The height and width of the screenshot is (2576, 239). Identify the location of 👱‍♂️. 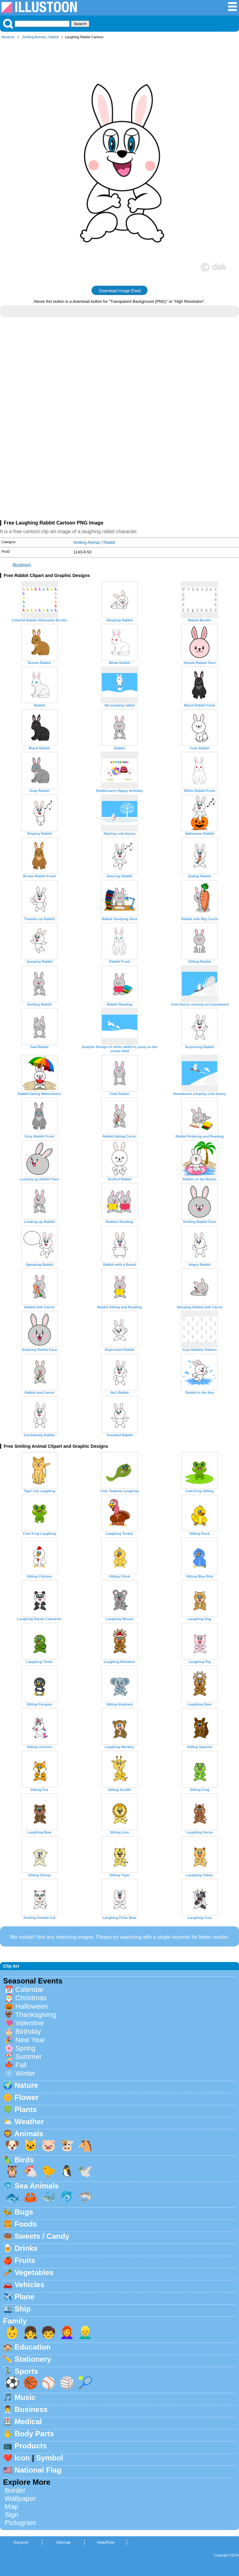
(85, 2332).